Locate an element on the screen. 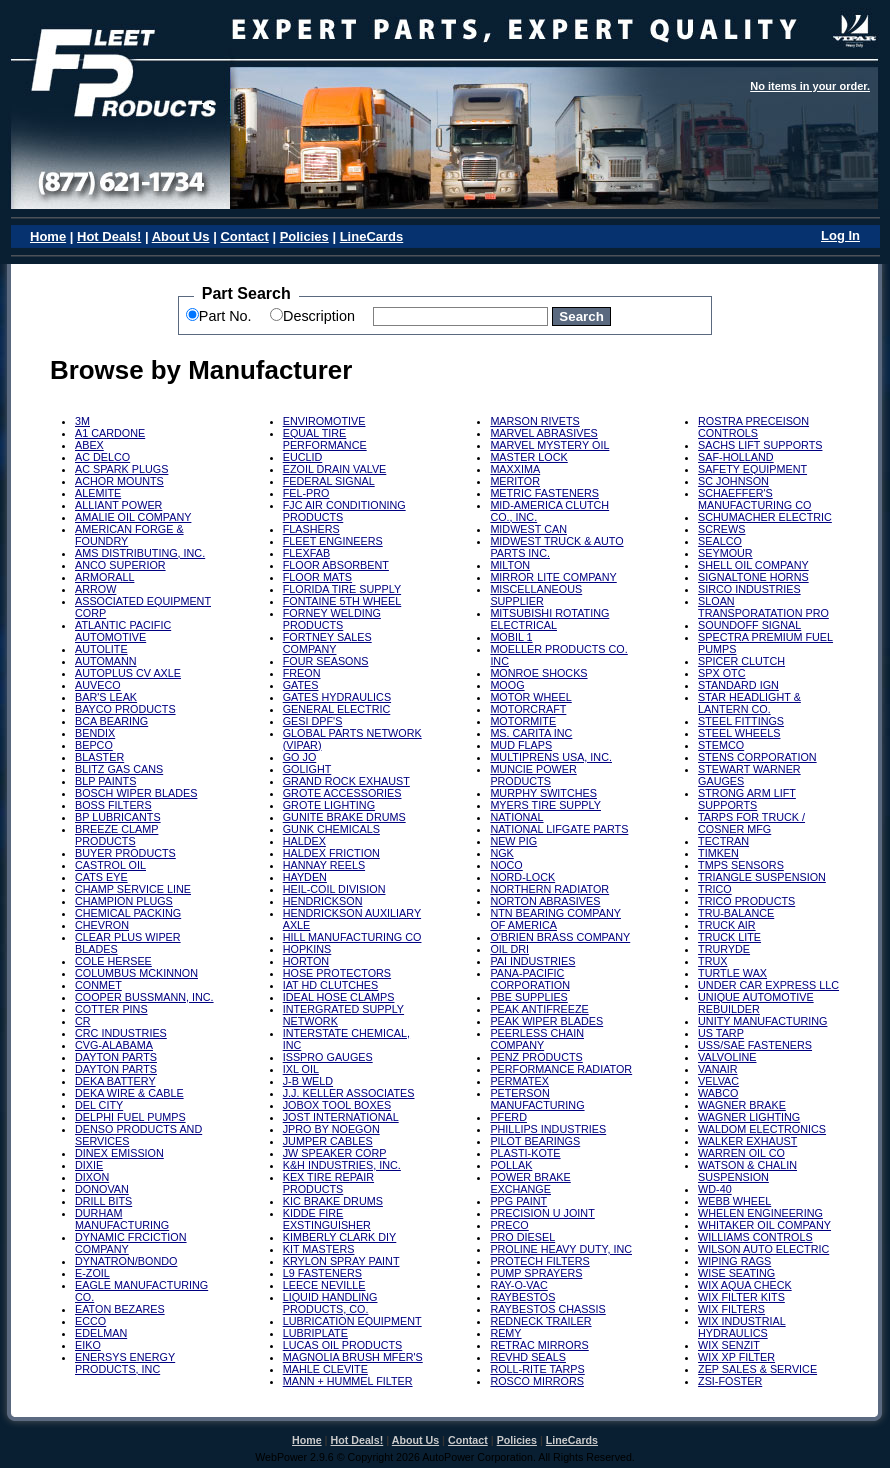 Image resolution: width=890 pixels, height=1468 pixels. PPG PAINT is located at coordinates (518, 1201).